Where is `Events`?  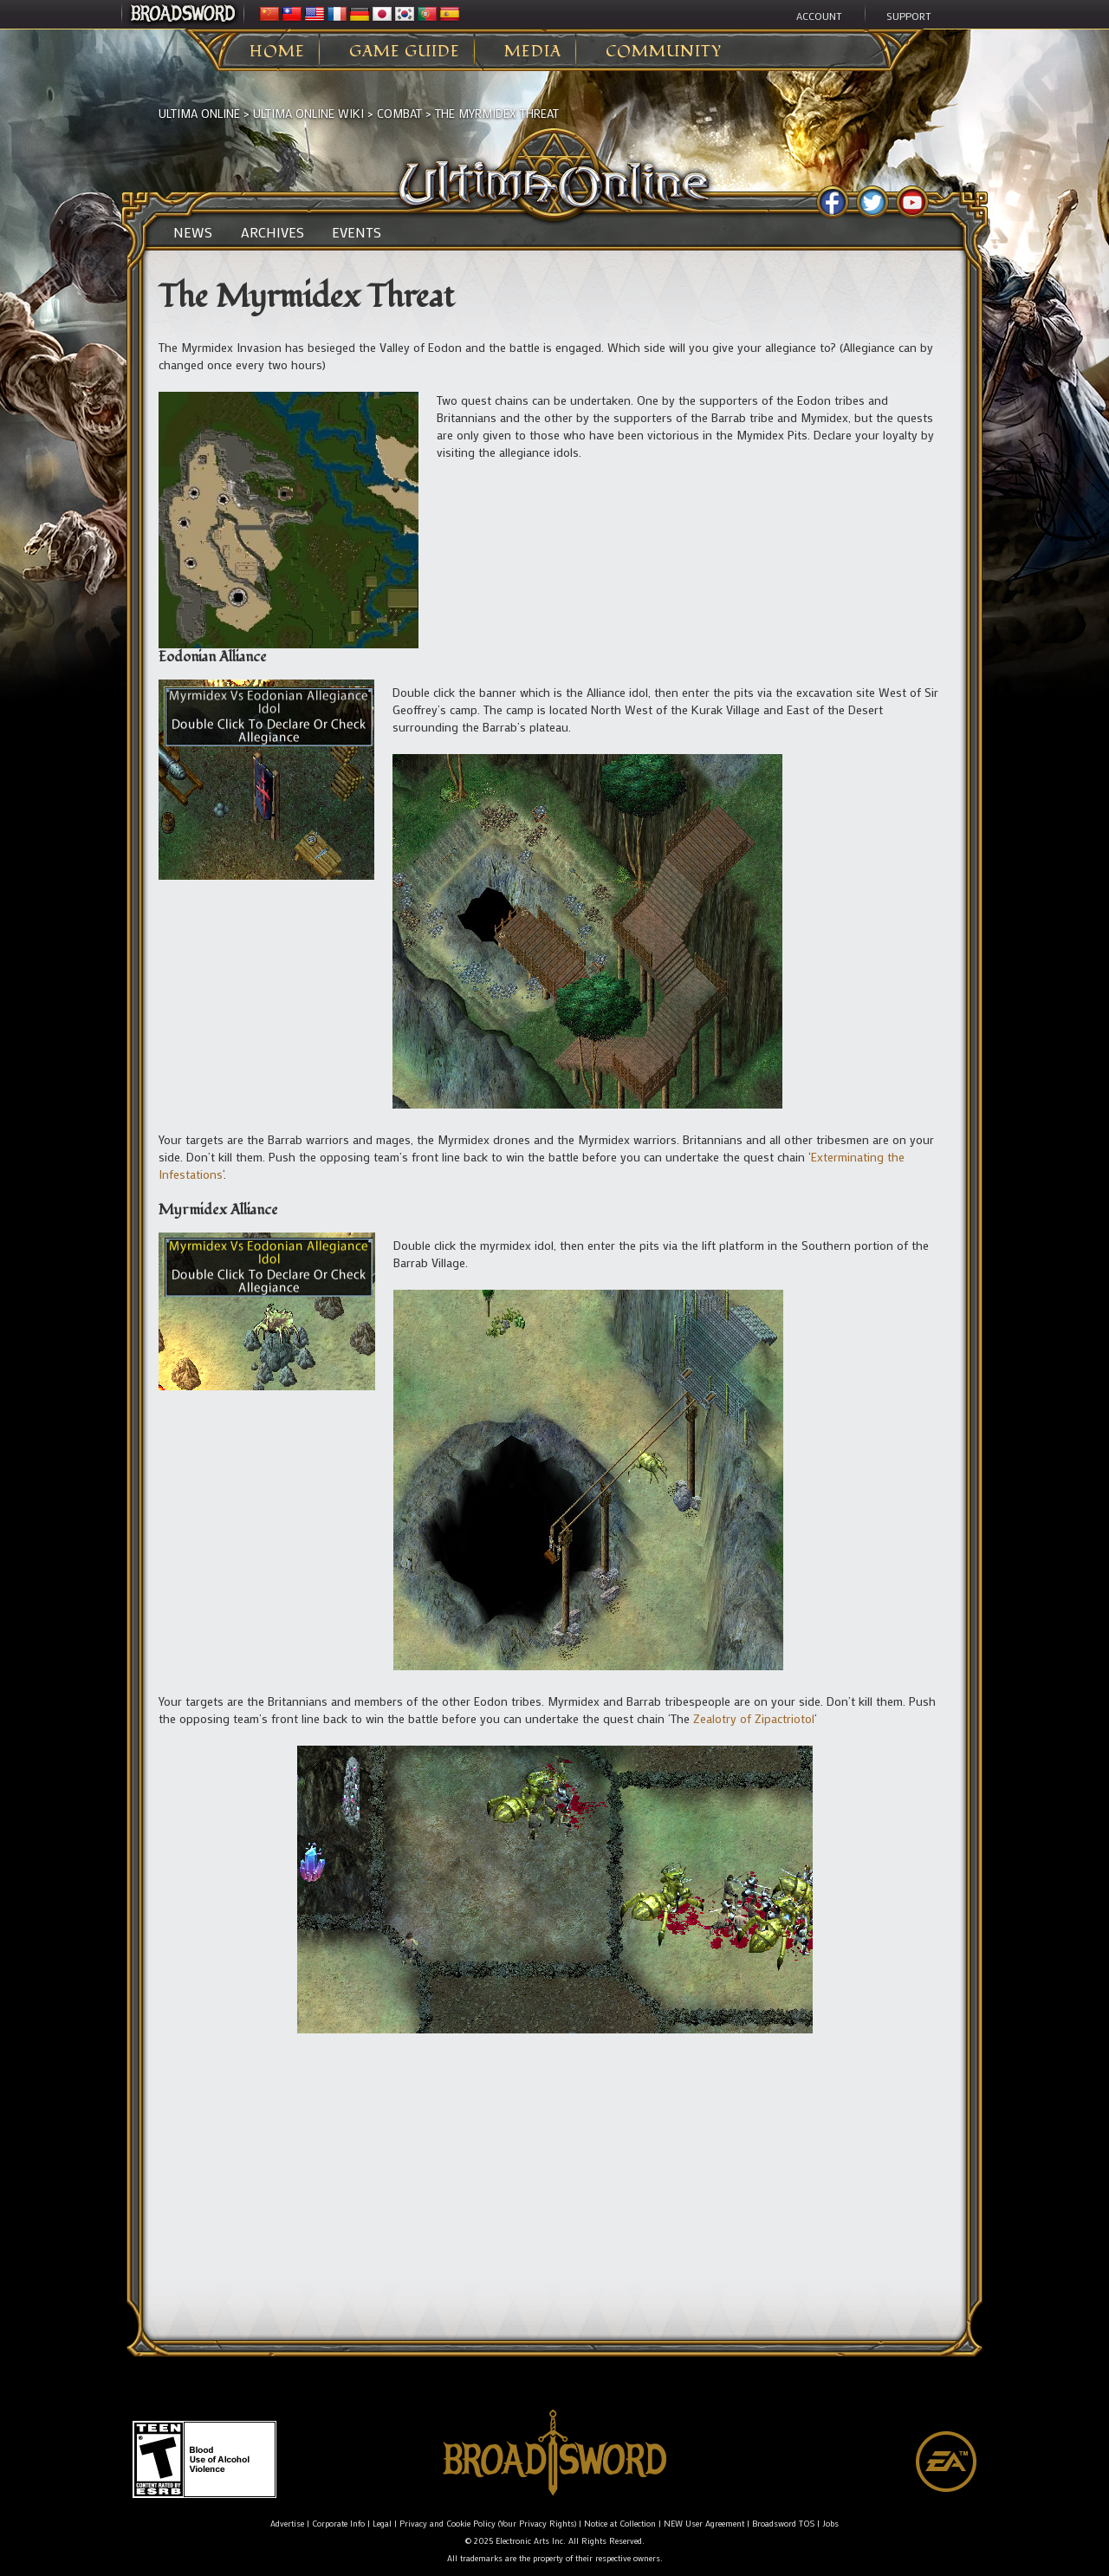 Events is located at coordinates (356, 232).